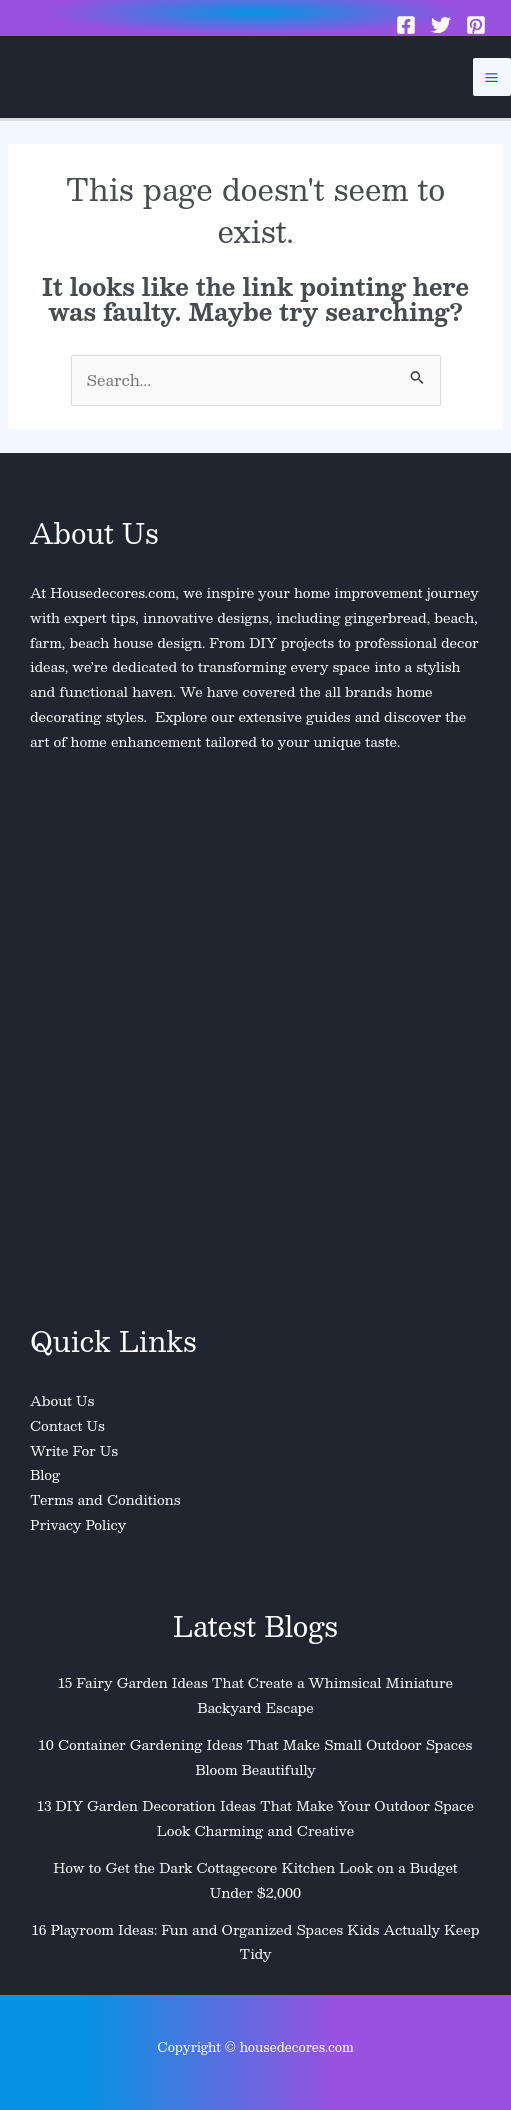  Describe the element at coordinates (476, 25) in the screenshot. I see `[Pinterest]` at that location.